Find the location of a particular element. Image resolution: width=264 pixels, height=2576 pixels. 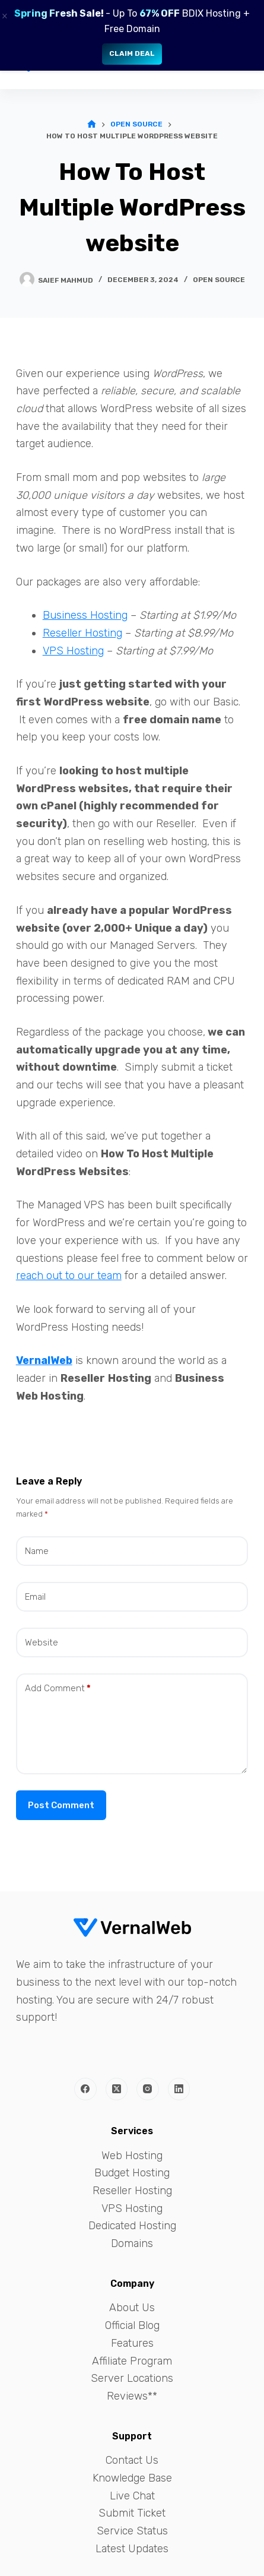

Web Hosting is located at coordinates (132, 2155).